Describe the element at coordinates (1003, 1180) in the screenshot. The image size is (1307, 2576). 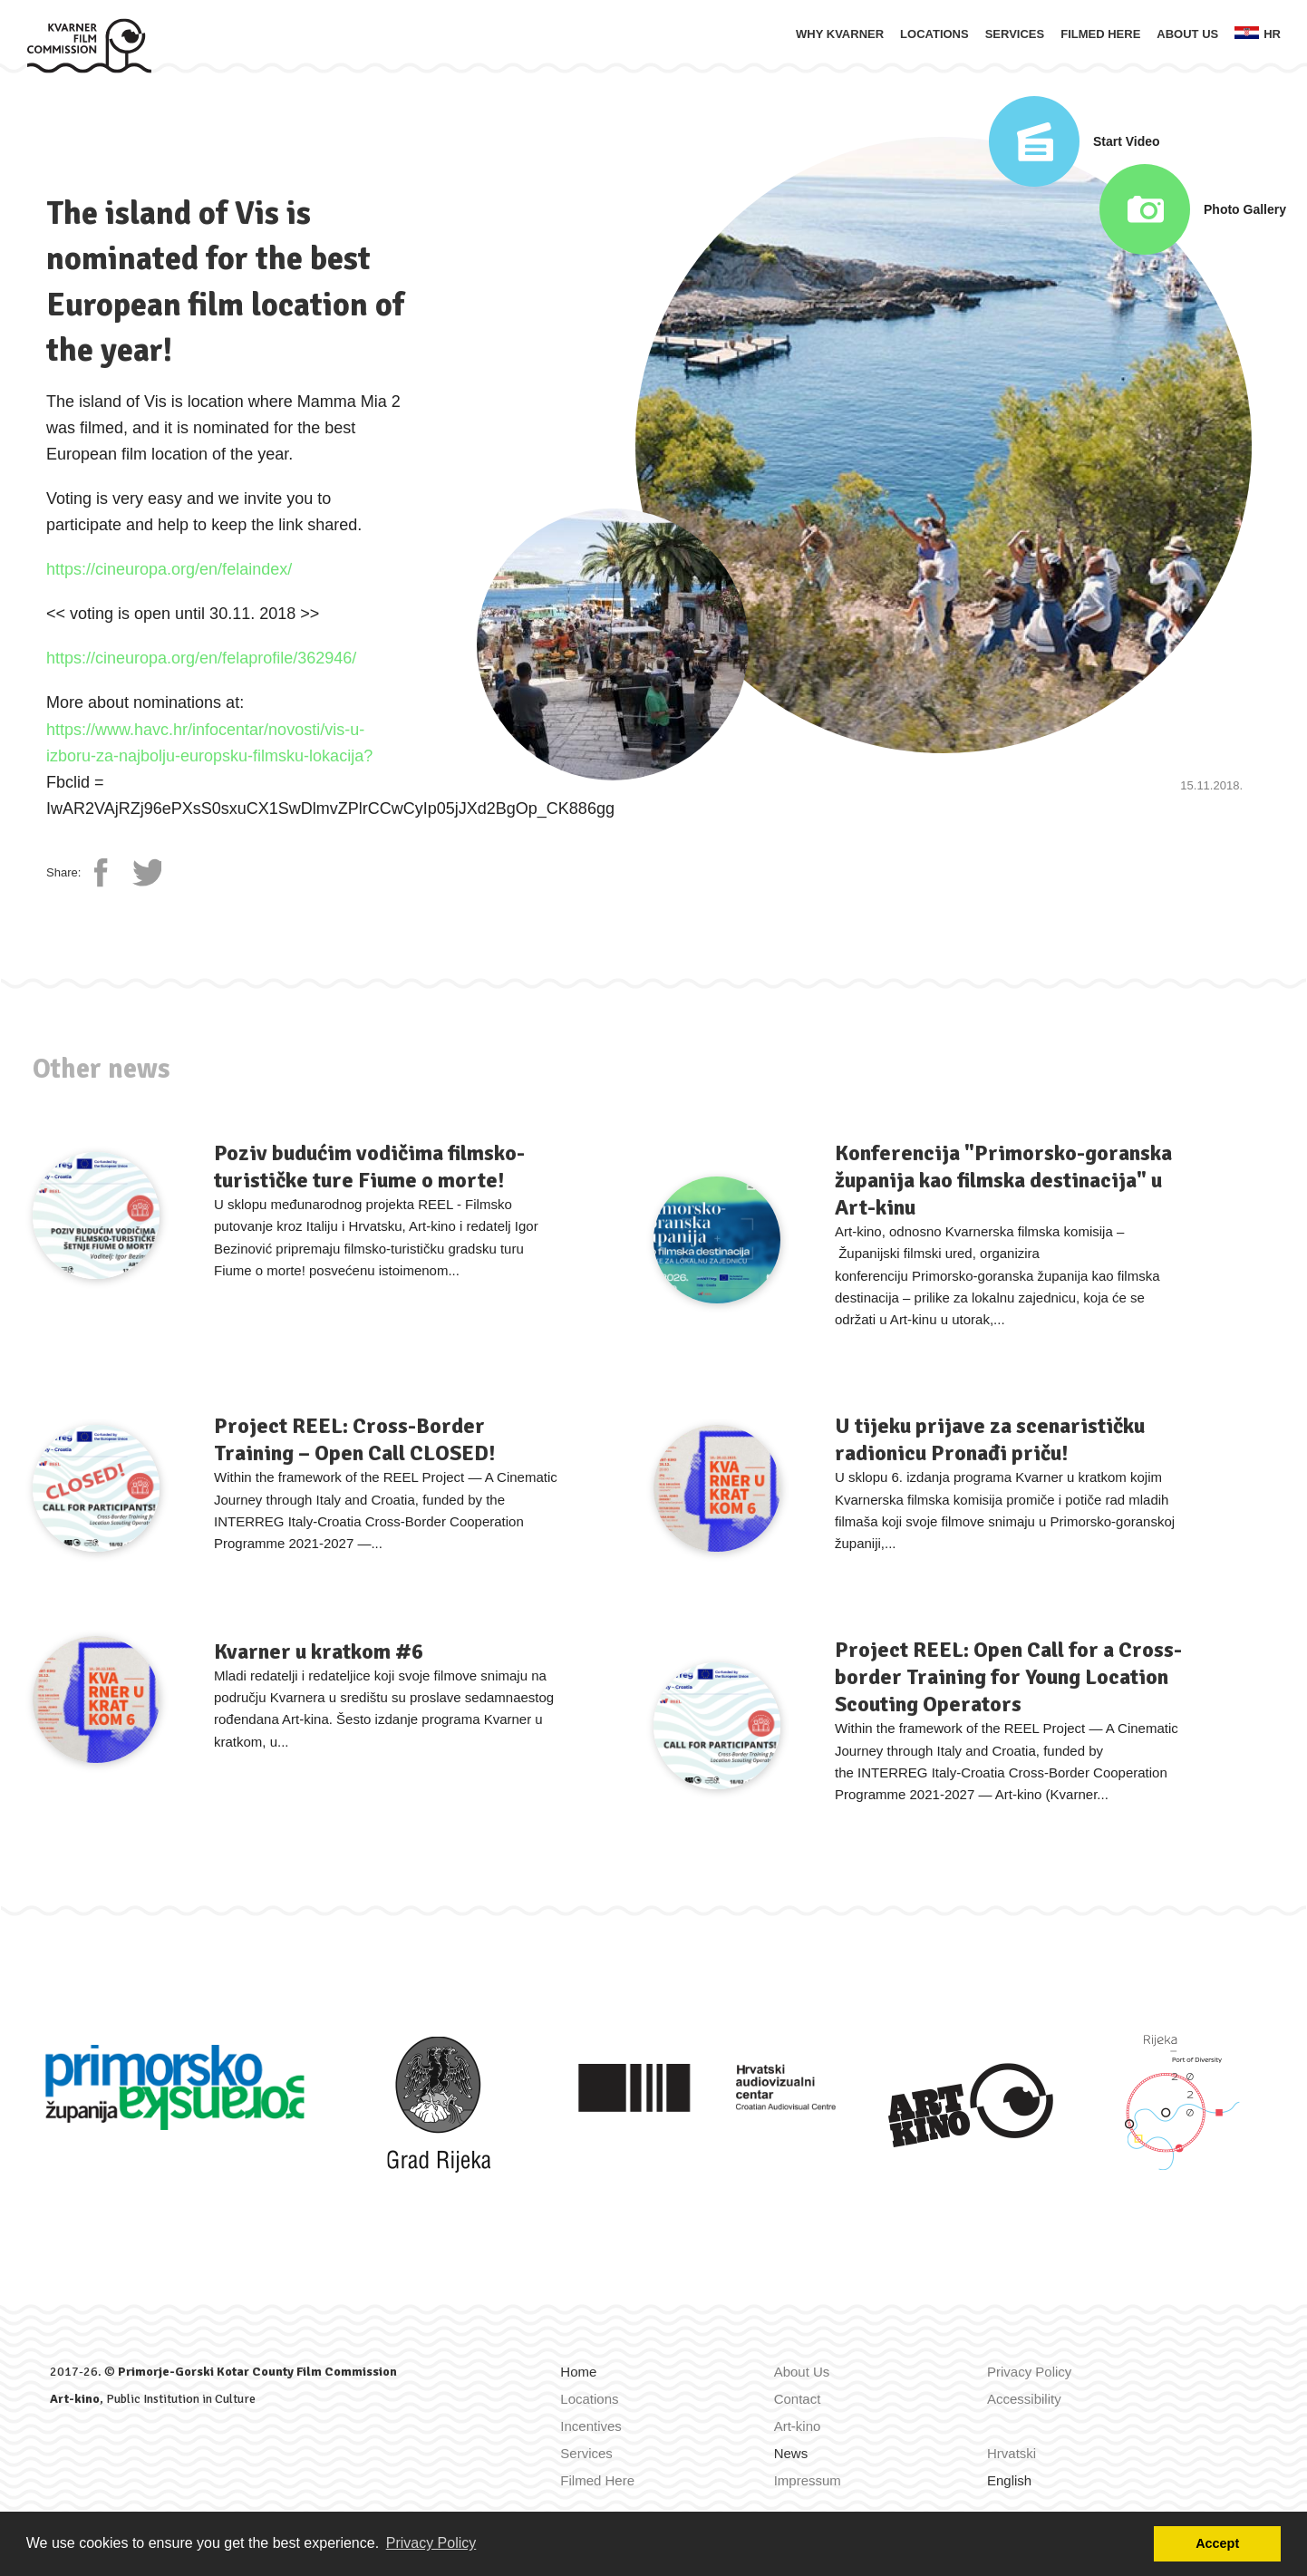
I see `Konferencija "Primorsko-goranska županija kao filmska destinacija" u Art-kinu` at that location.